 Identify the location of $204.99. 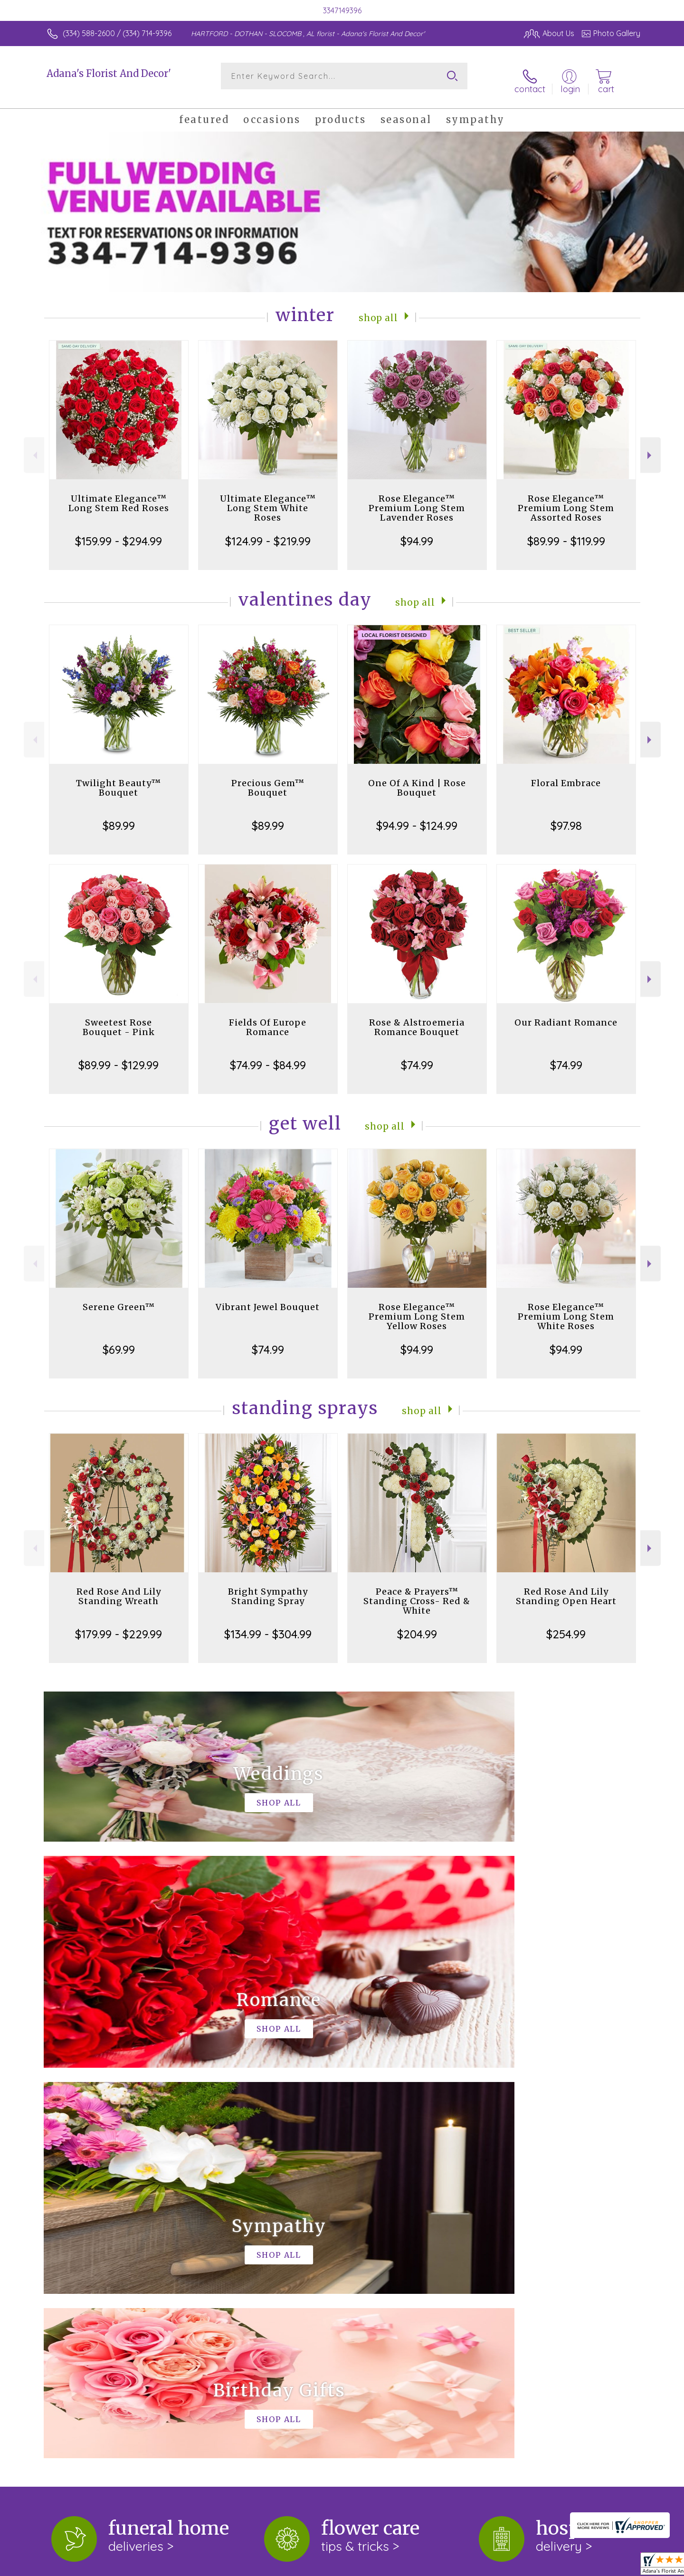
(417, 1626).